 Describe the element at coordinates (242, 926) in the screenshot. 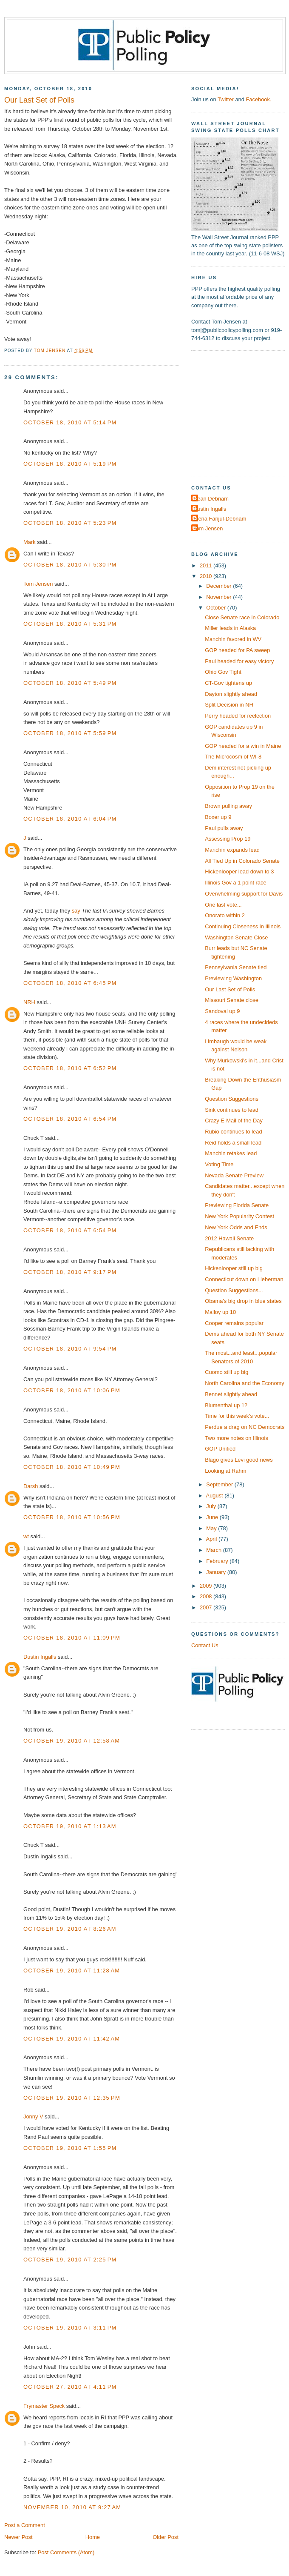

I see `Continuing Closeness in Illinois` at that location.